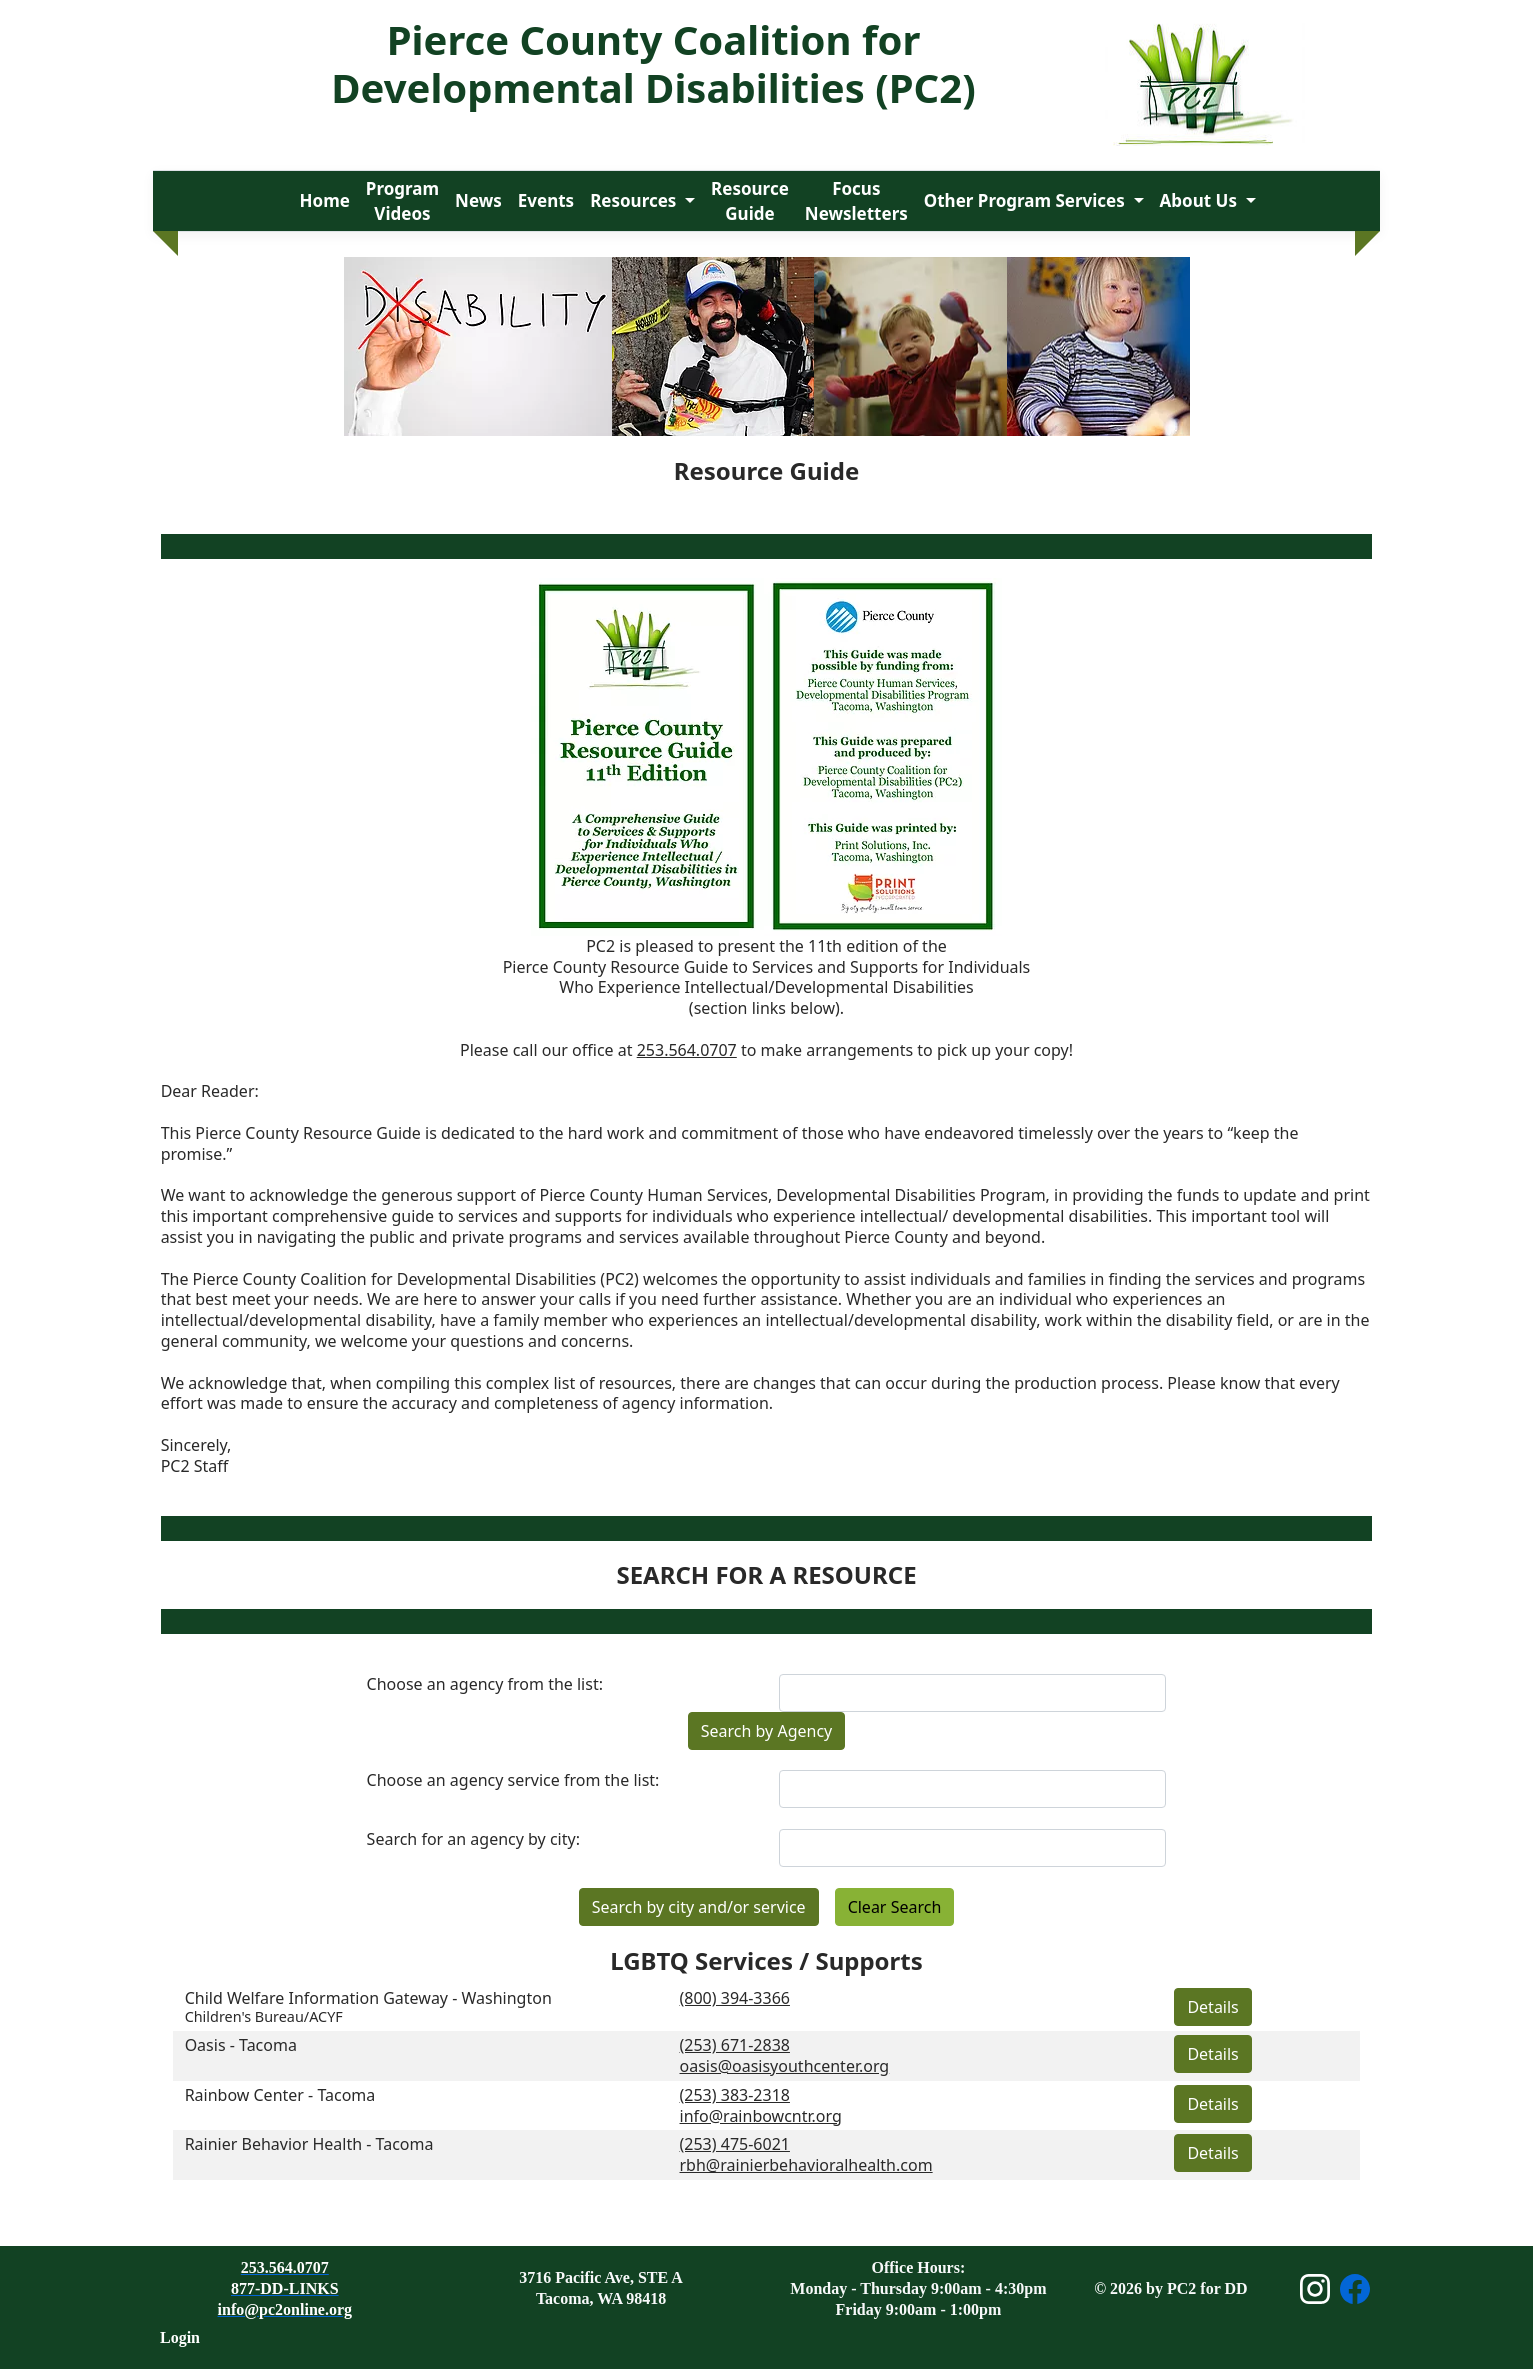 The height and width of the screenshot is (2369, 1533). What do you see at coordinates (546, 200) in the screenshot?
I see `Events` at bounding box center [546, 200].